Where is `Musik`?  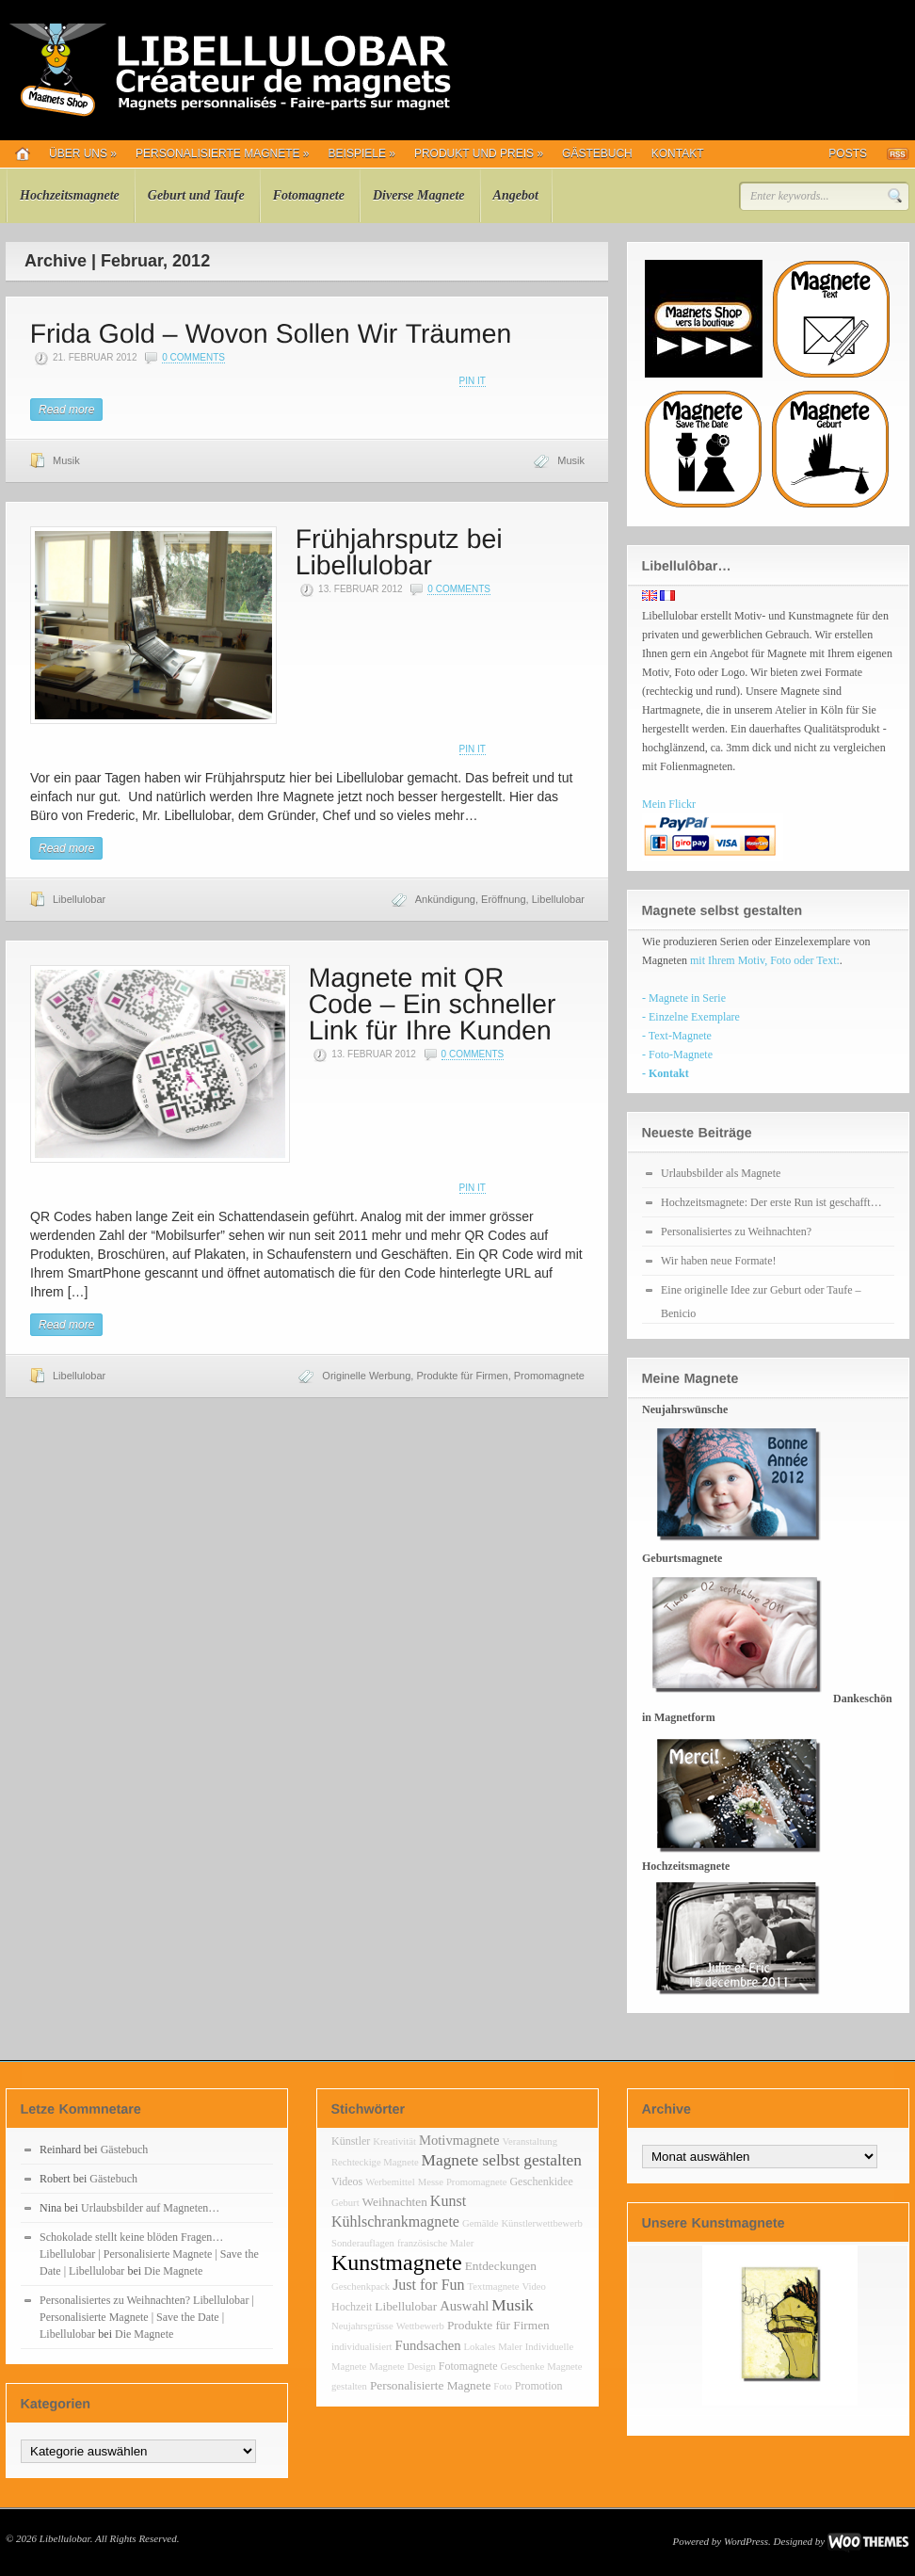 Musik is located at coordinates (66, 460).